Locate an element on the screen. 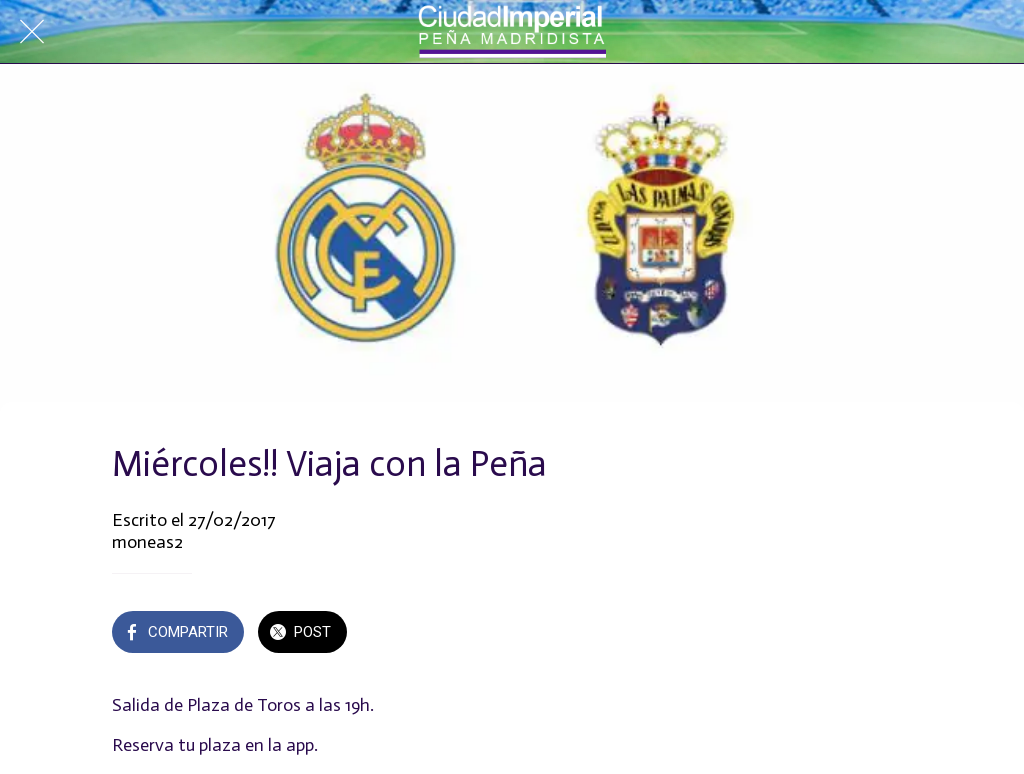 Image resolution: width=1024 pixels, height=774 pixels. [Cerrar] is located at coordinates (32, 32).